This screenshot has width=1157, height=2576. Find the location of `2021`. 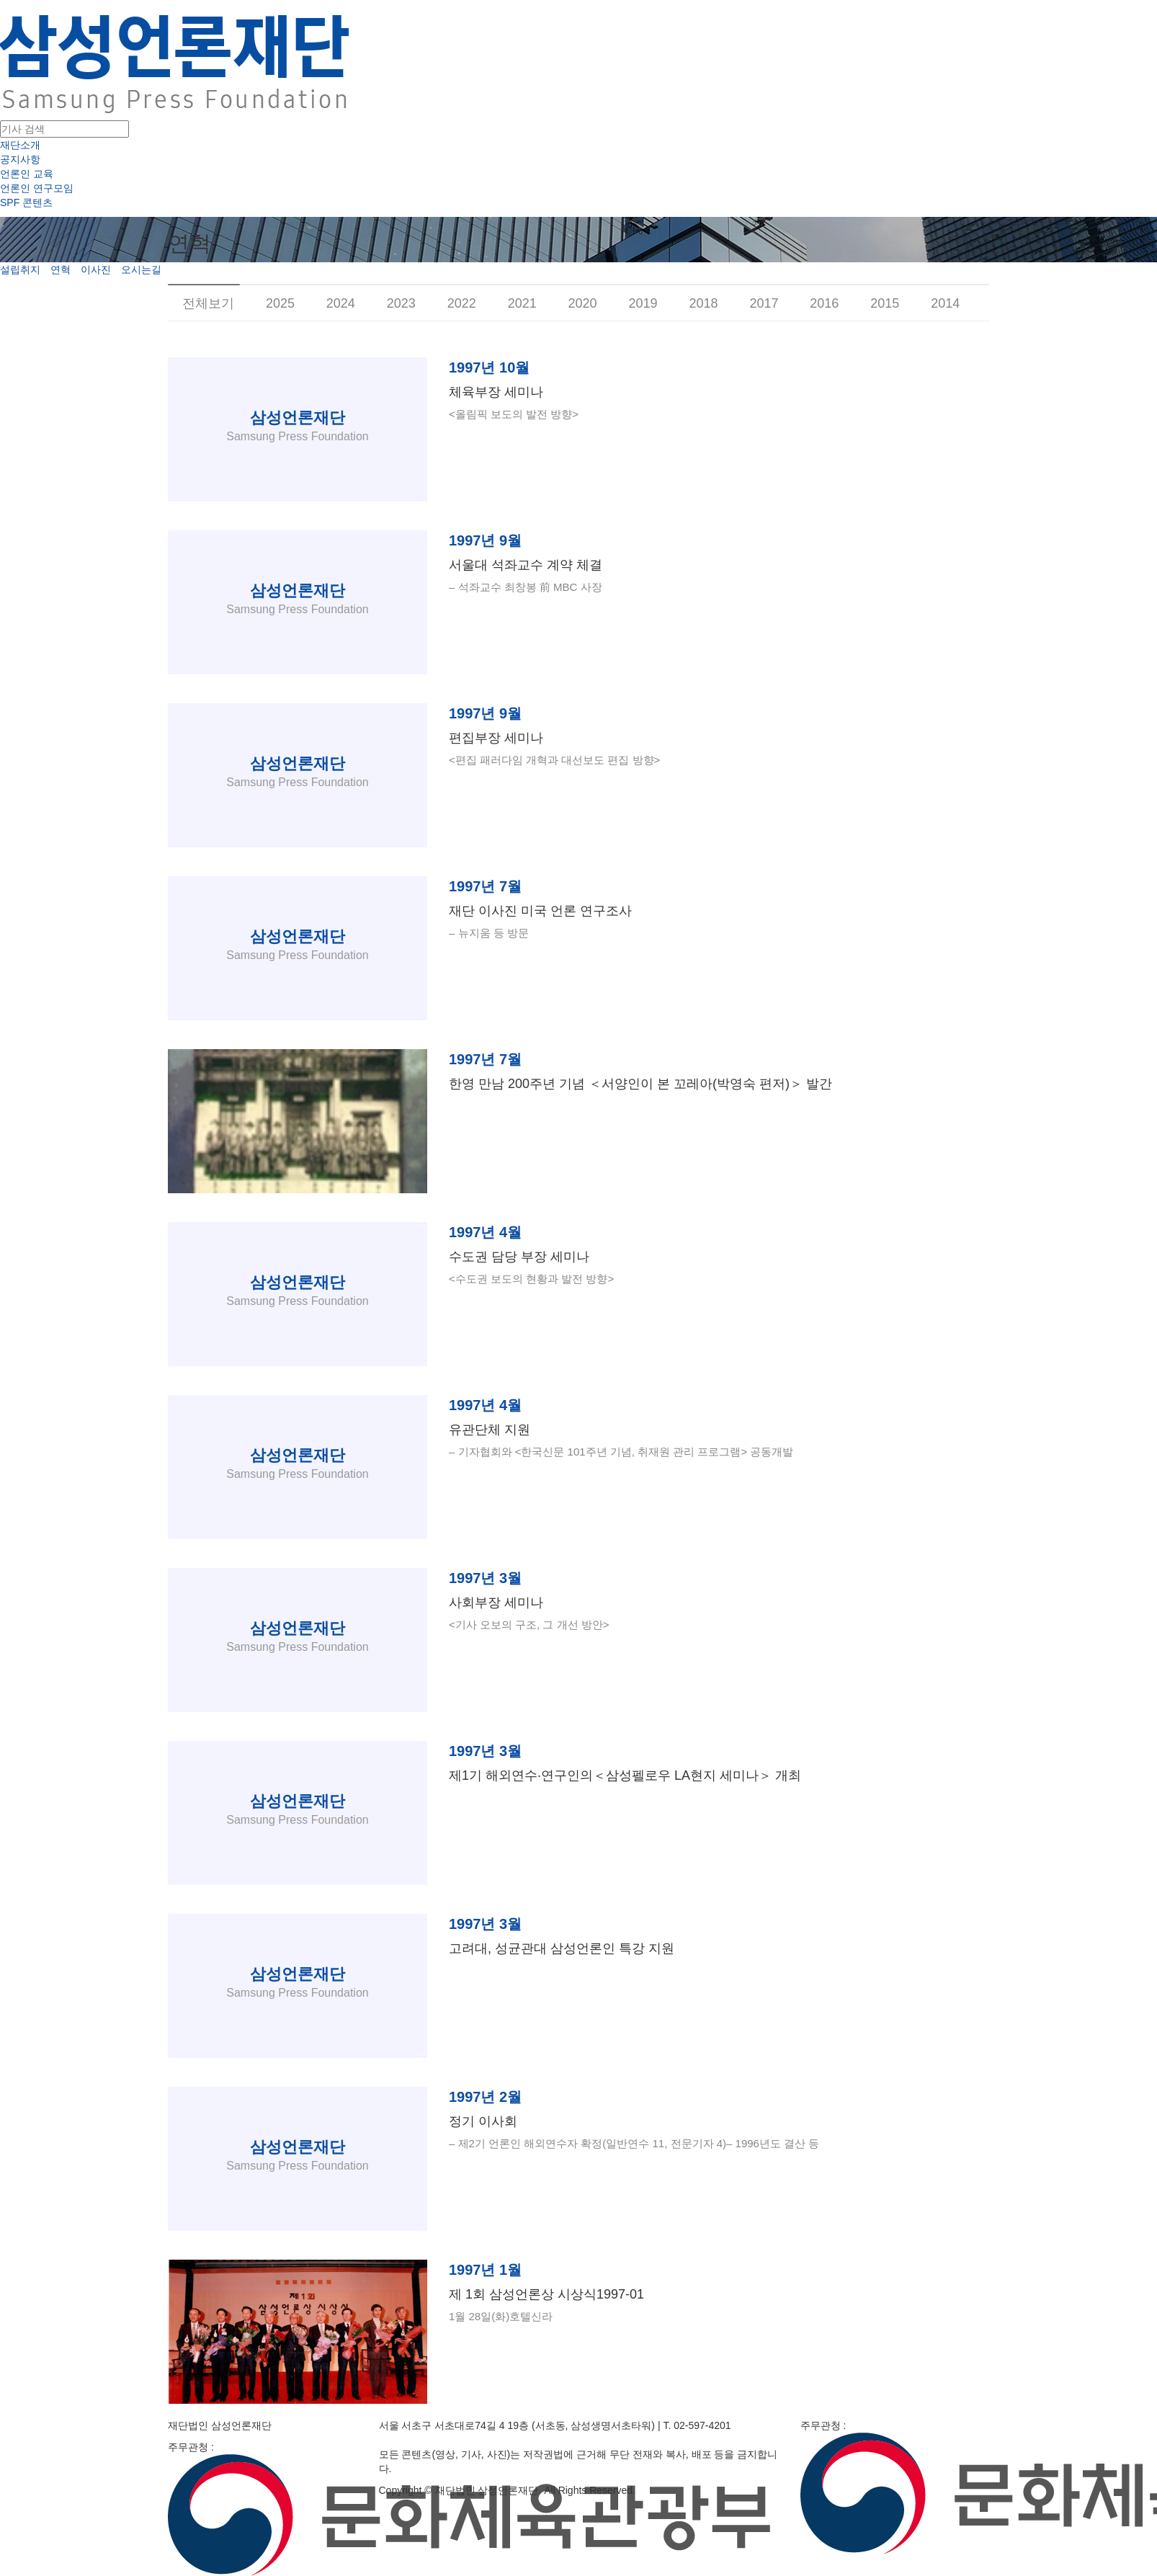

2021 is located at coordinates (522, 303).